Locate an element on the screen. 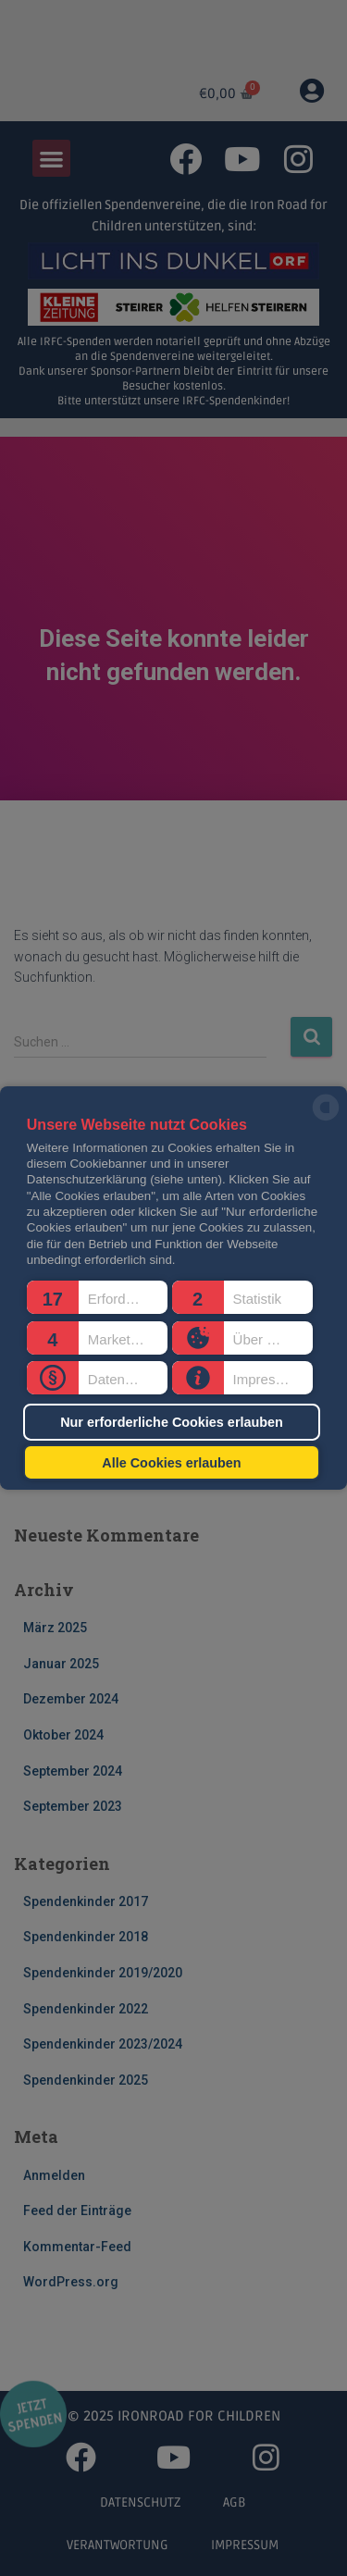  Nur erforderliche Cookies erlauben [button] is located at coordinates (171, 1422).